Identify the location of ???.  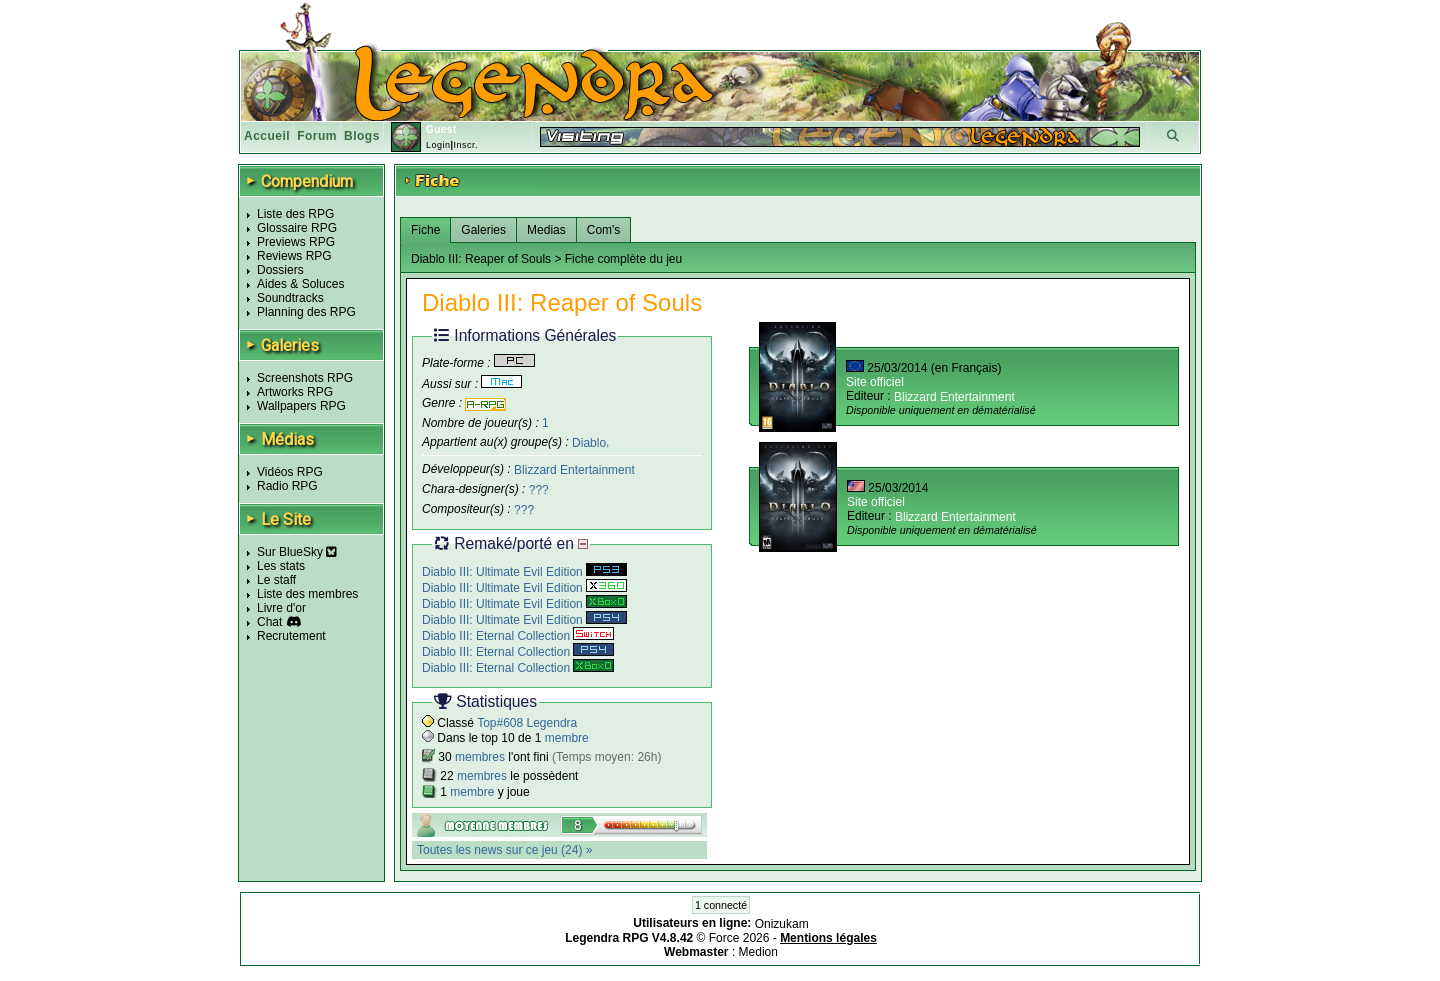
(539, 490).